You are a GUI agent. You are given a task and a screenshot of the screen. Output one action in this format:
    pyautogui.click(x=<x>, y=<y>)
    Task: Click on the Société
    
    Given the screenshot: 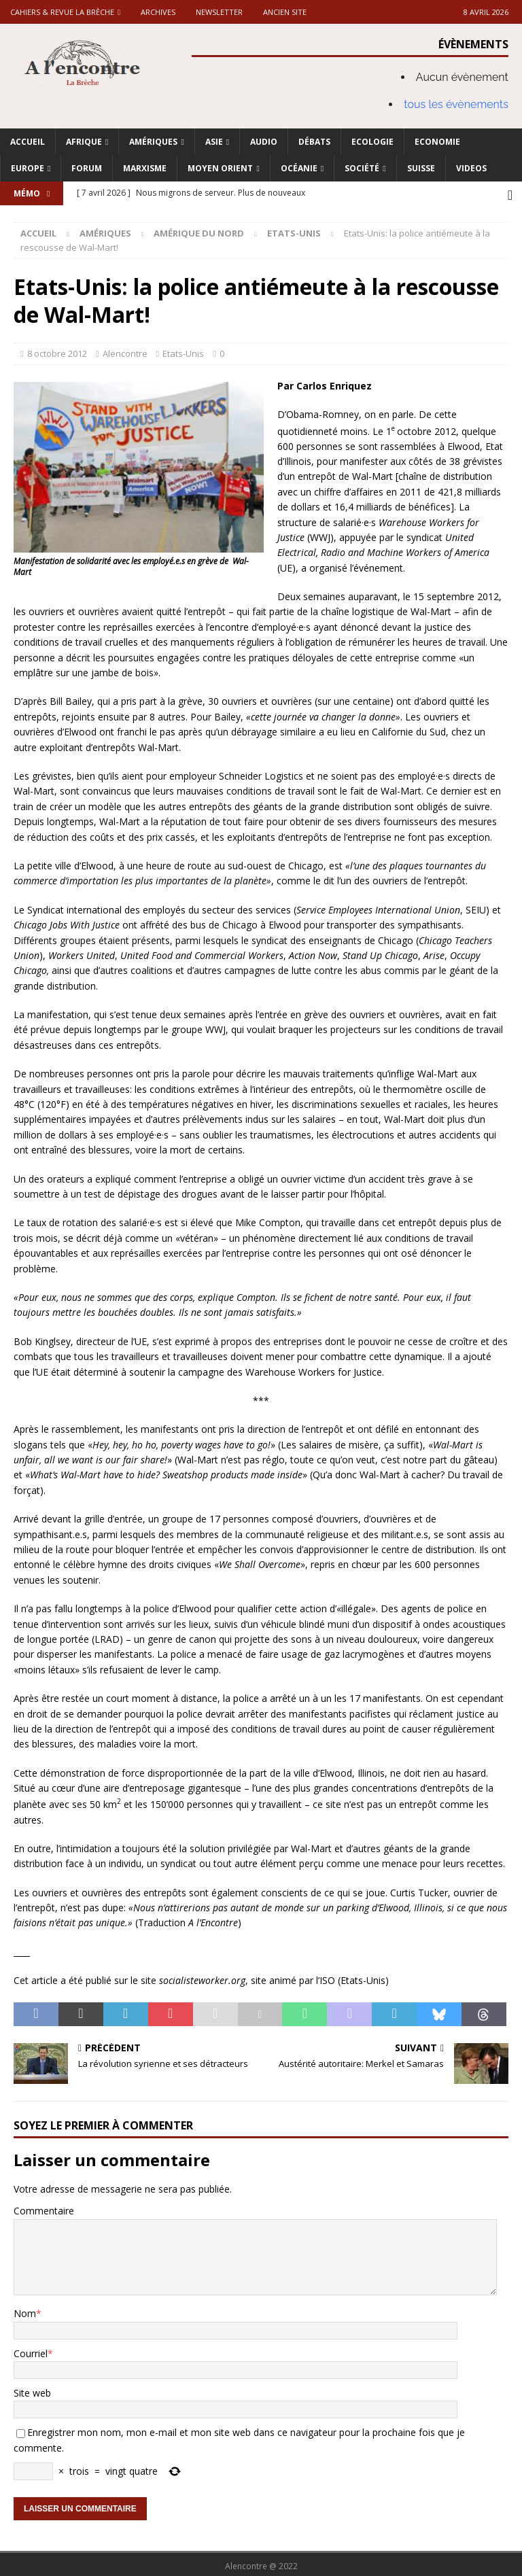 What is the action you would take?
    pyautogui.click(x=362, y=168)
    